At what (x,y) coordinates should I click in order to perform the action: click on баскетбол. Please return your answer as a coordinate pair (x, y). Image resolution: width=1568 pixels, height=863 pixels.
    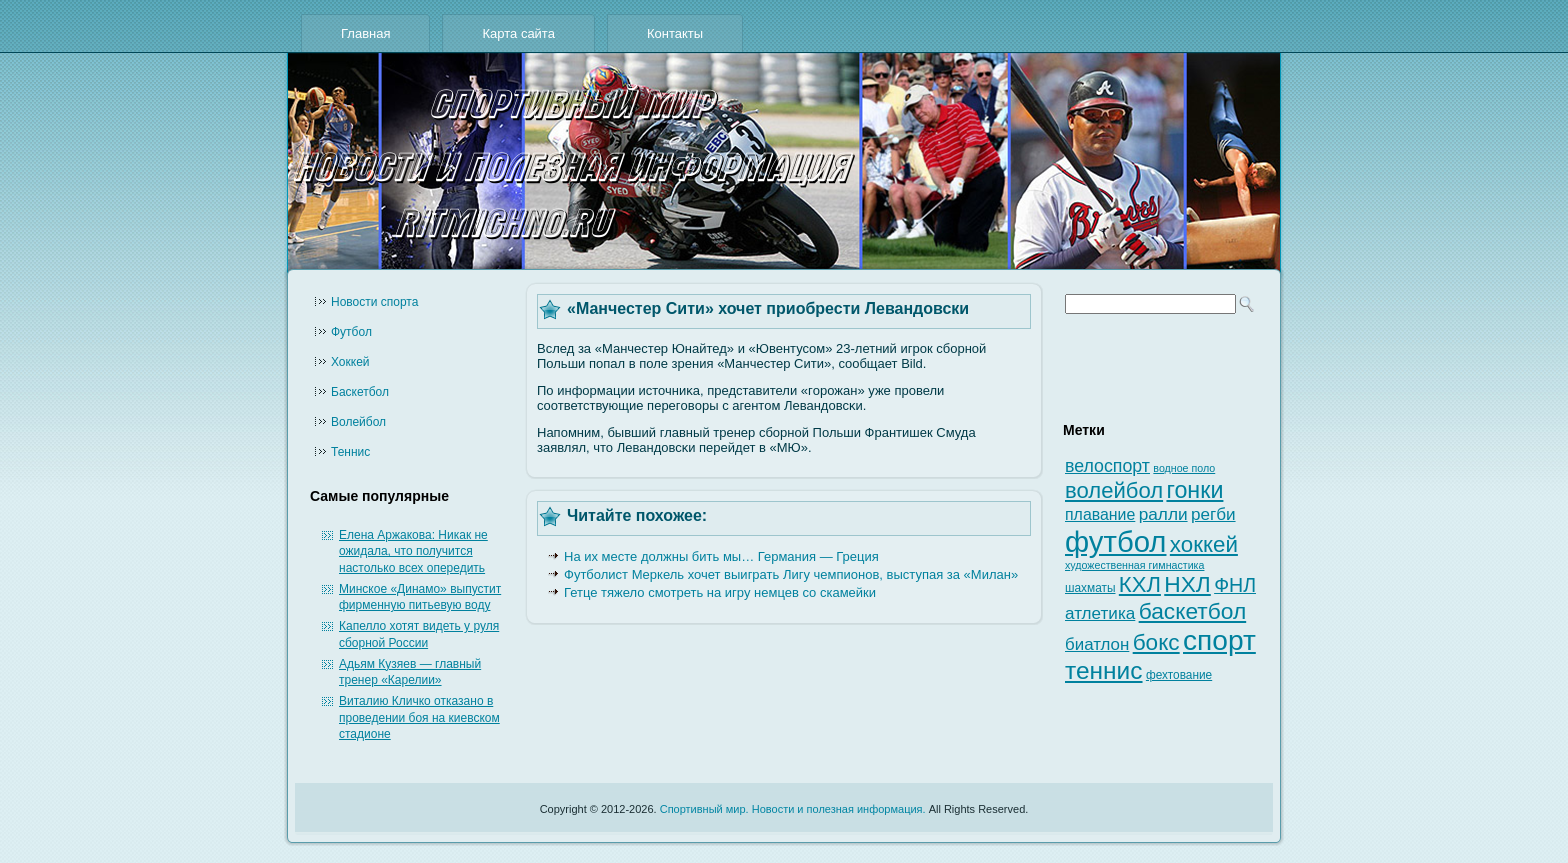
    Looking at the image, I should click on (1193, 611).